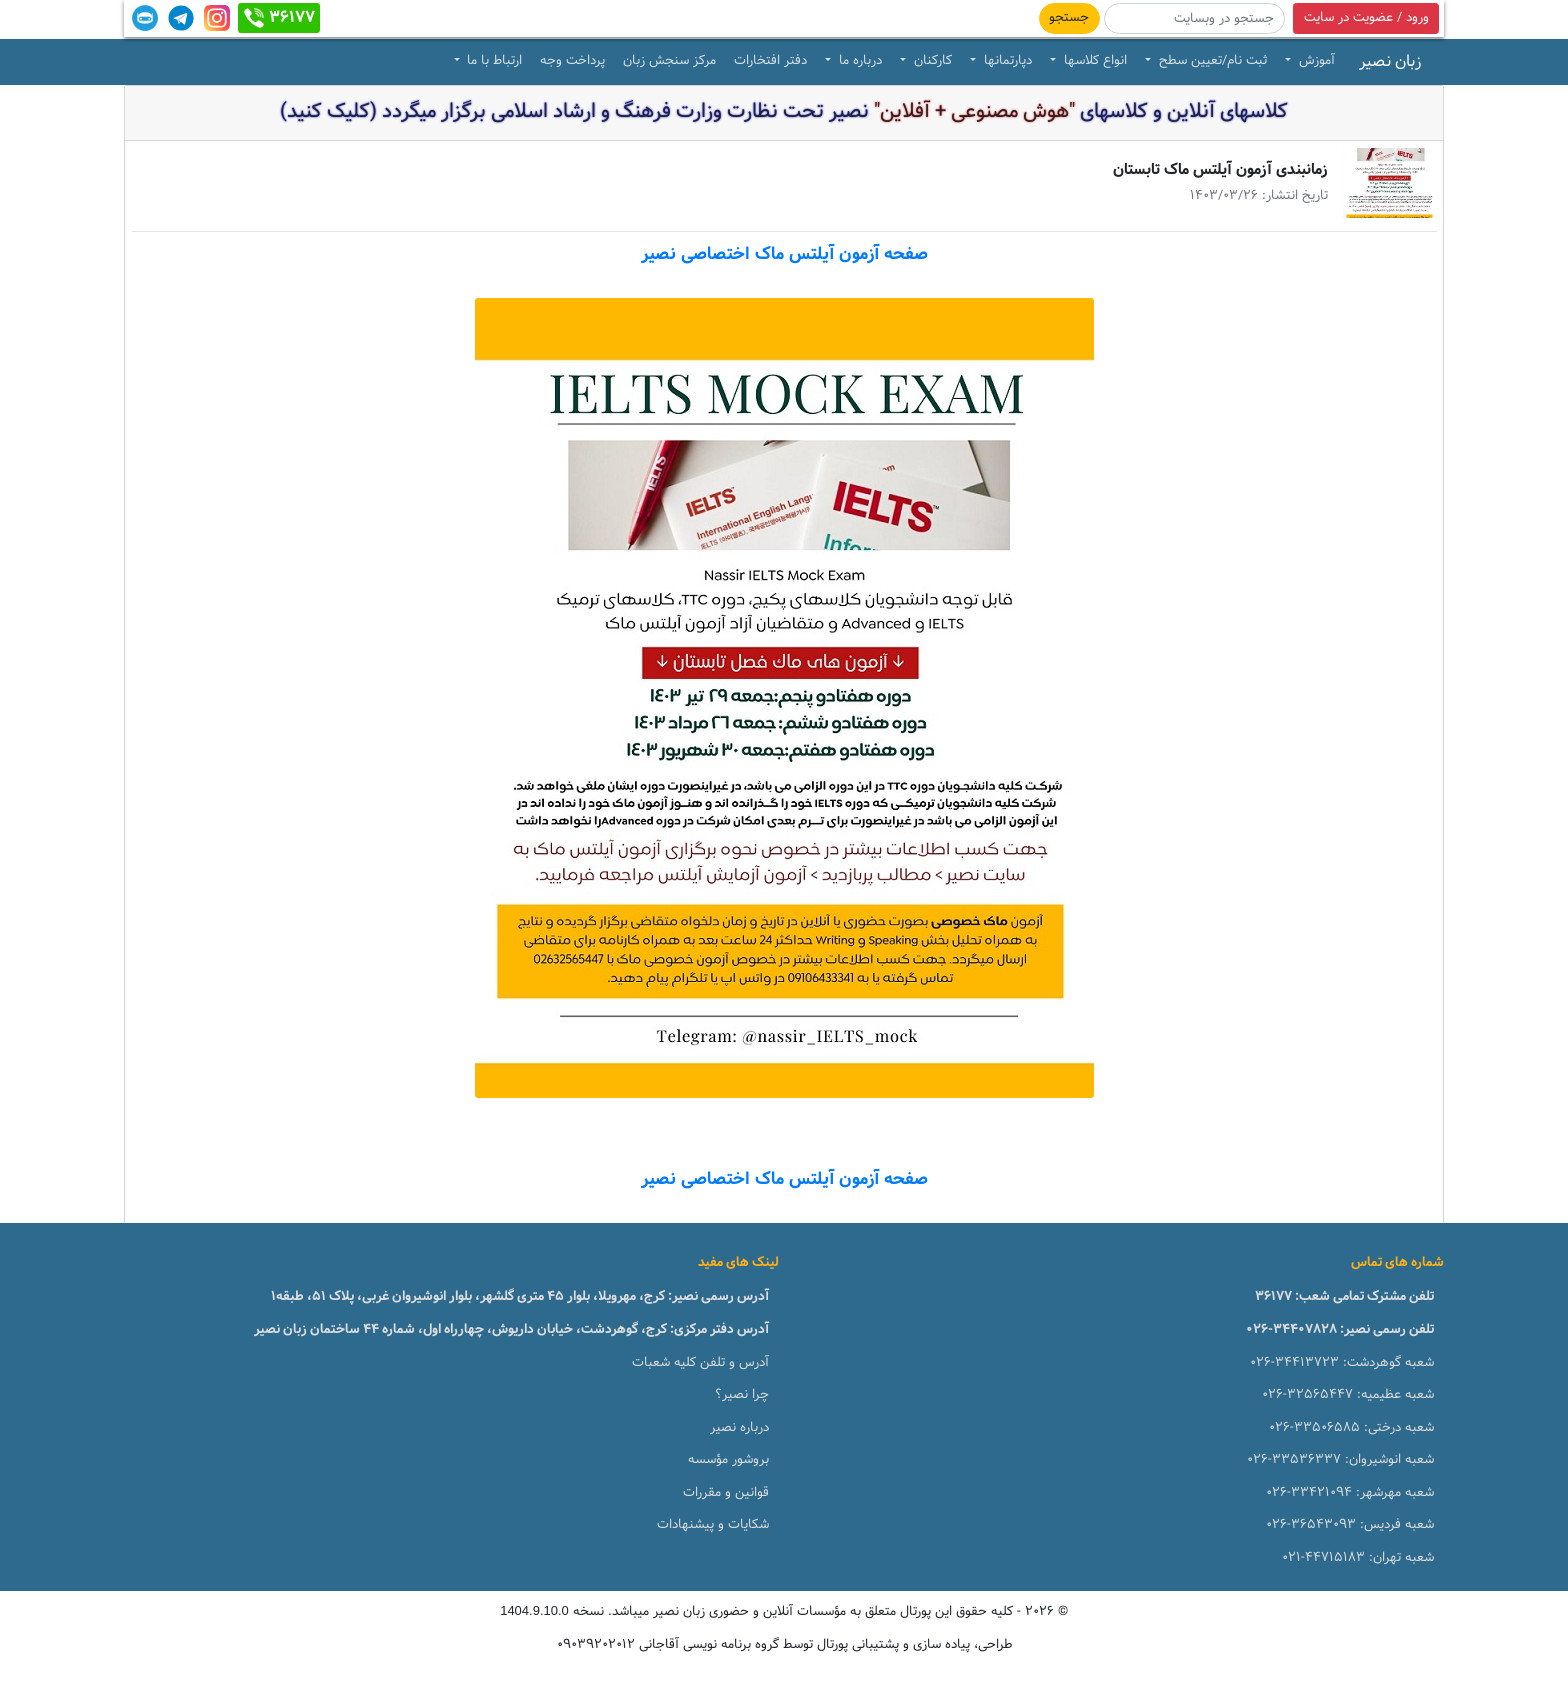 Image resolution: width=1568 pixels, height=1688 pixels. What do you see at coordinates (784, 254) in the screenshot?
I see `صفحه آزمون آیلتس ماک اختصاصی نصیر` at bounding box center [784, 254].